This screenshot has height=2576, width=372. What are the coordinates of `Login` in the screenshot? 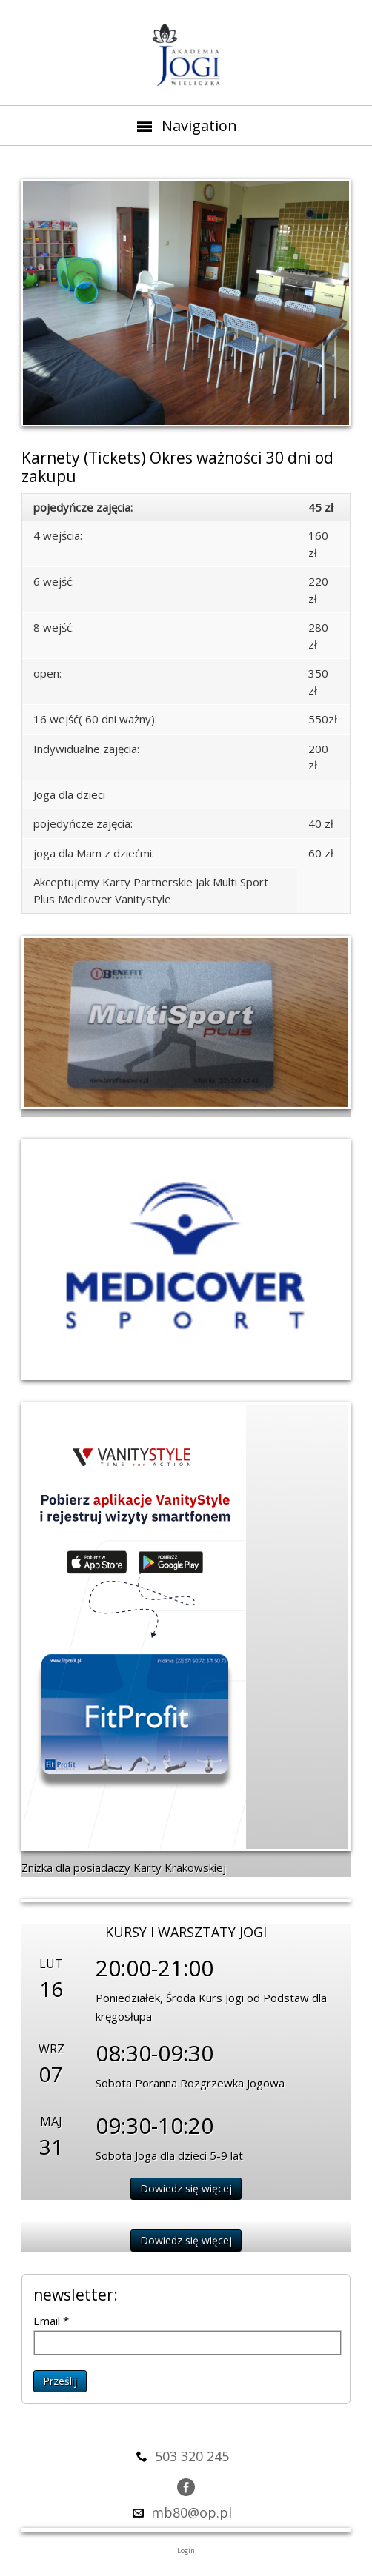 It's located at (186, 2550).